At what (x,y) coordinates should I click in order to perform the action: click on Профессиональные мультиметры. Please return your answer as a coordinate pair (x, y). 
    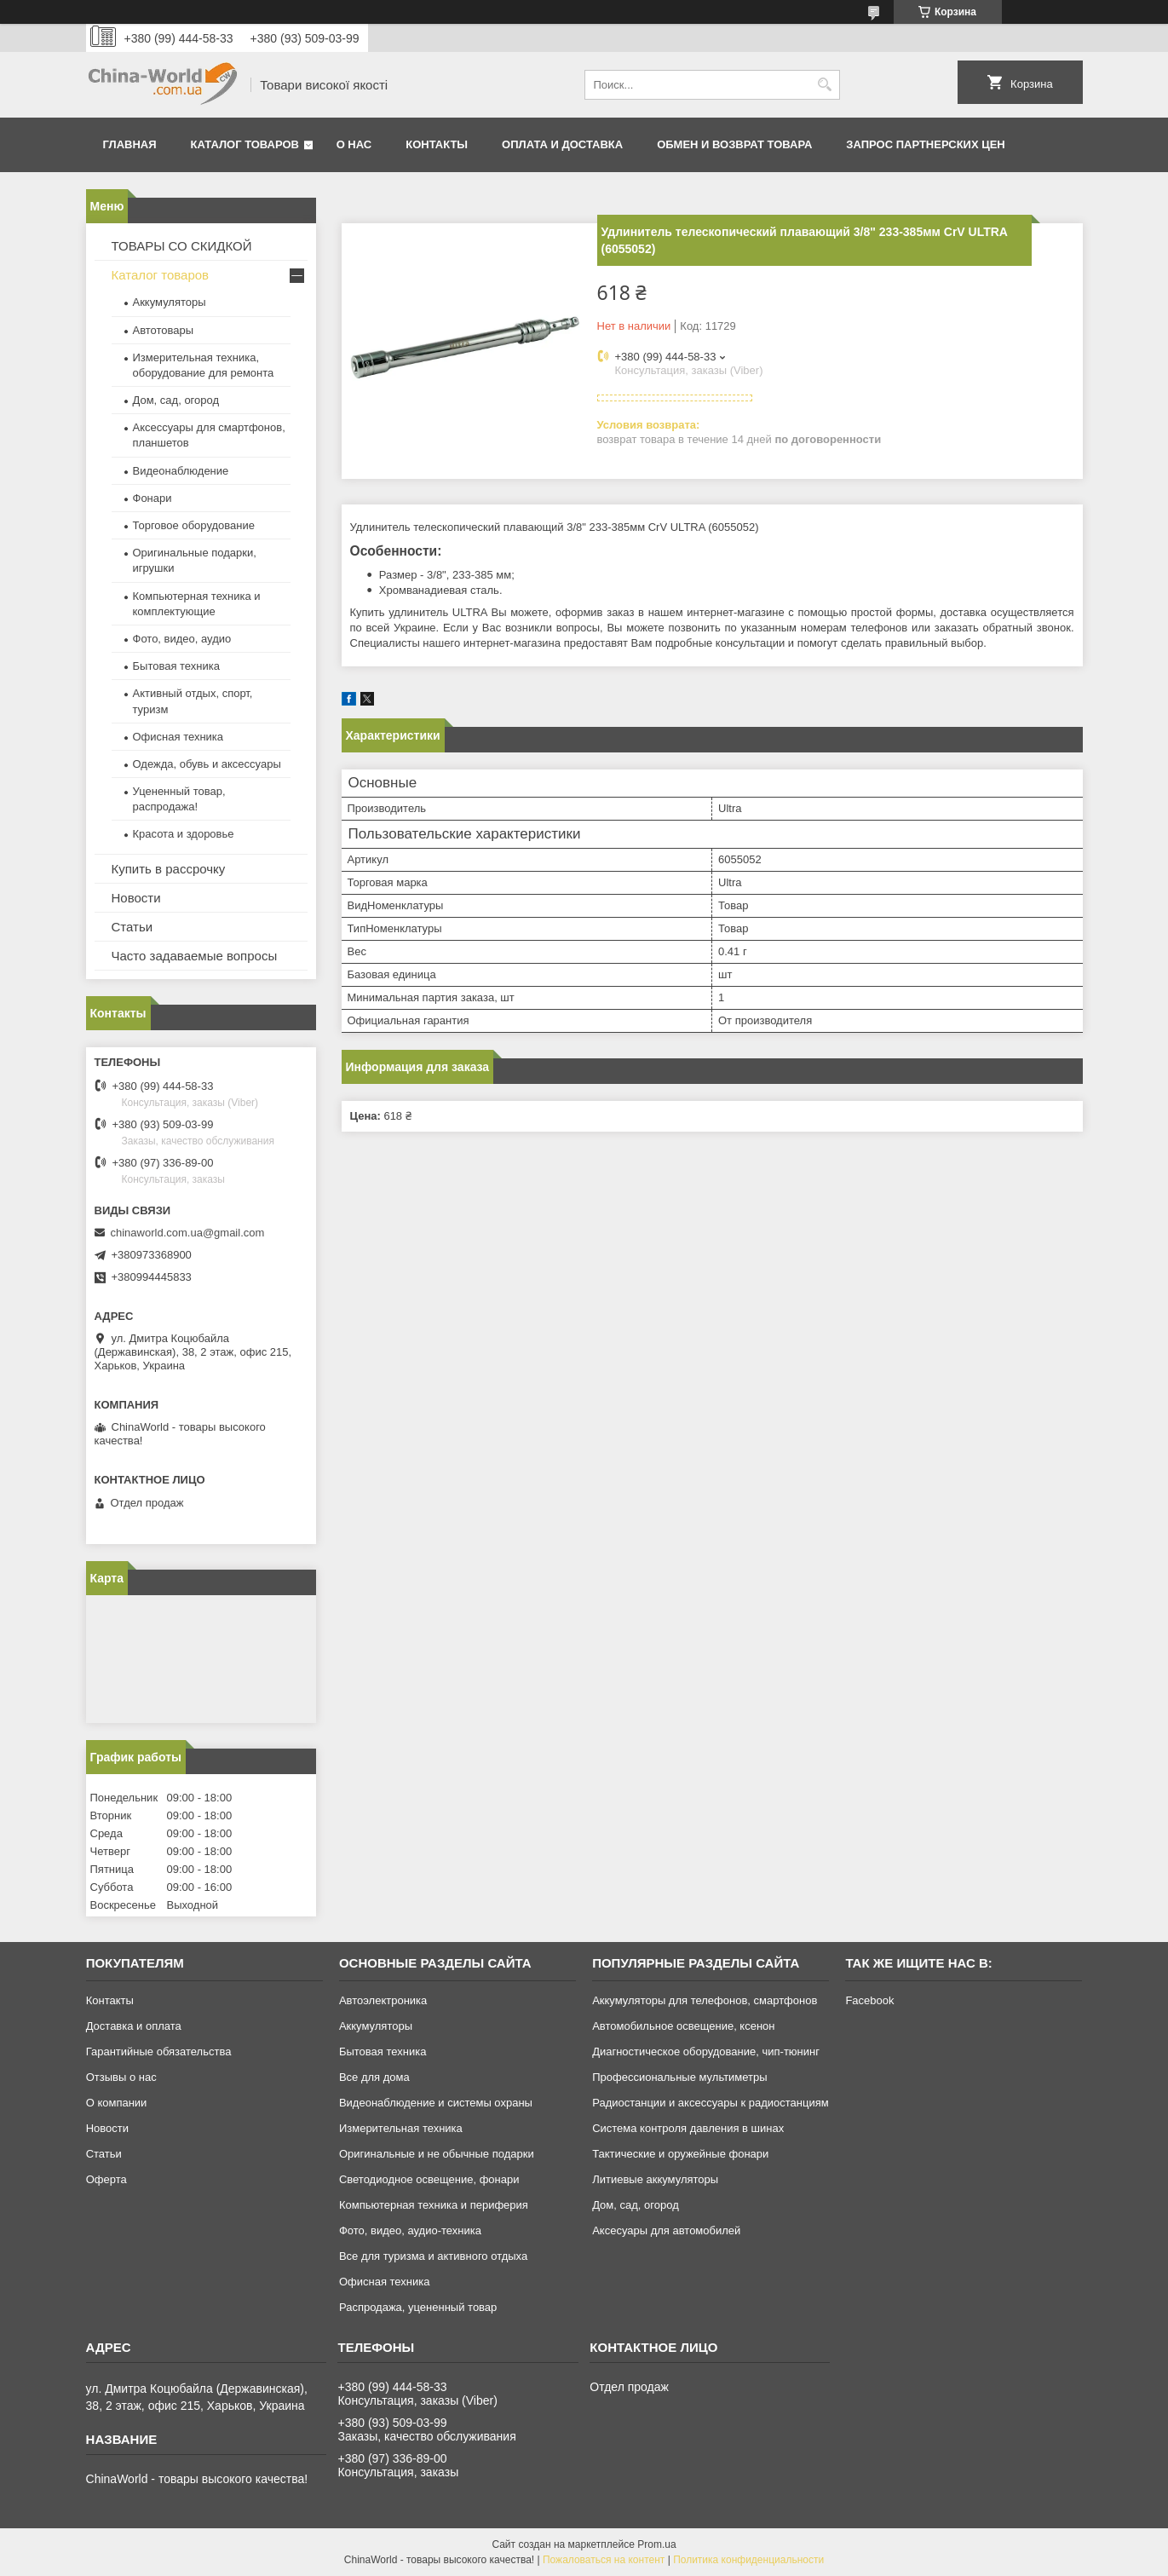
    Looking at the image, I should click on (679, 2077).